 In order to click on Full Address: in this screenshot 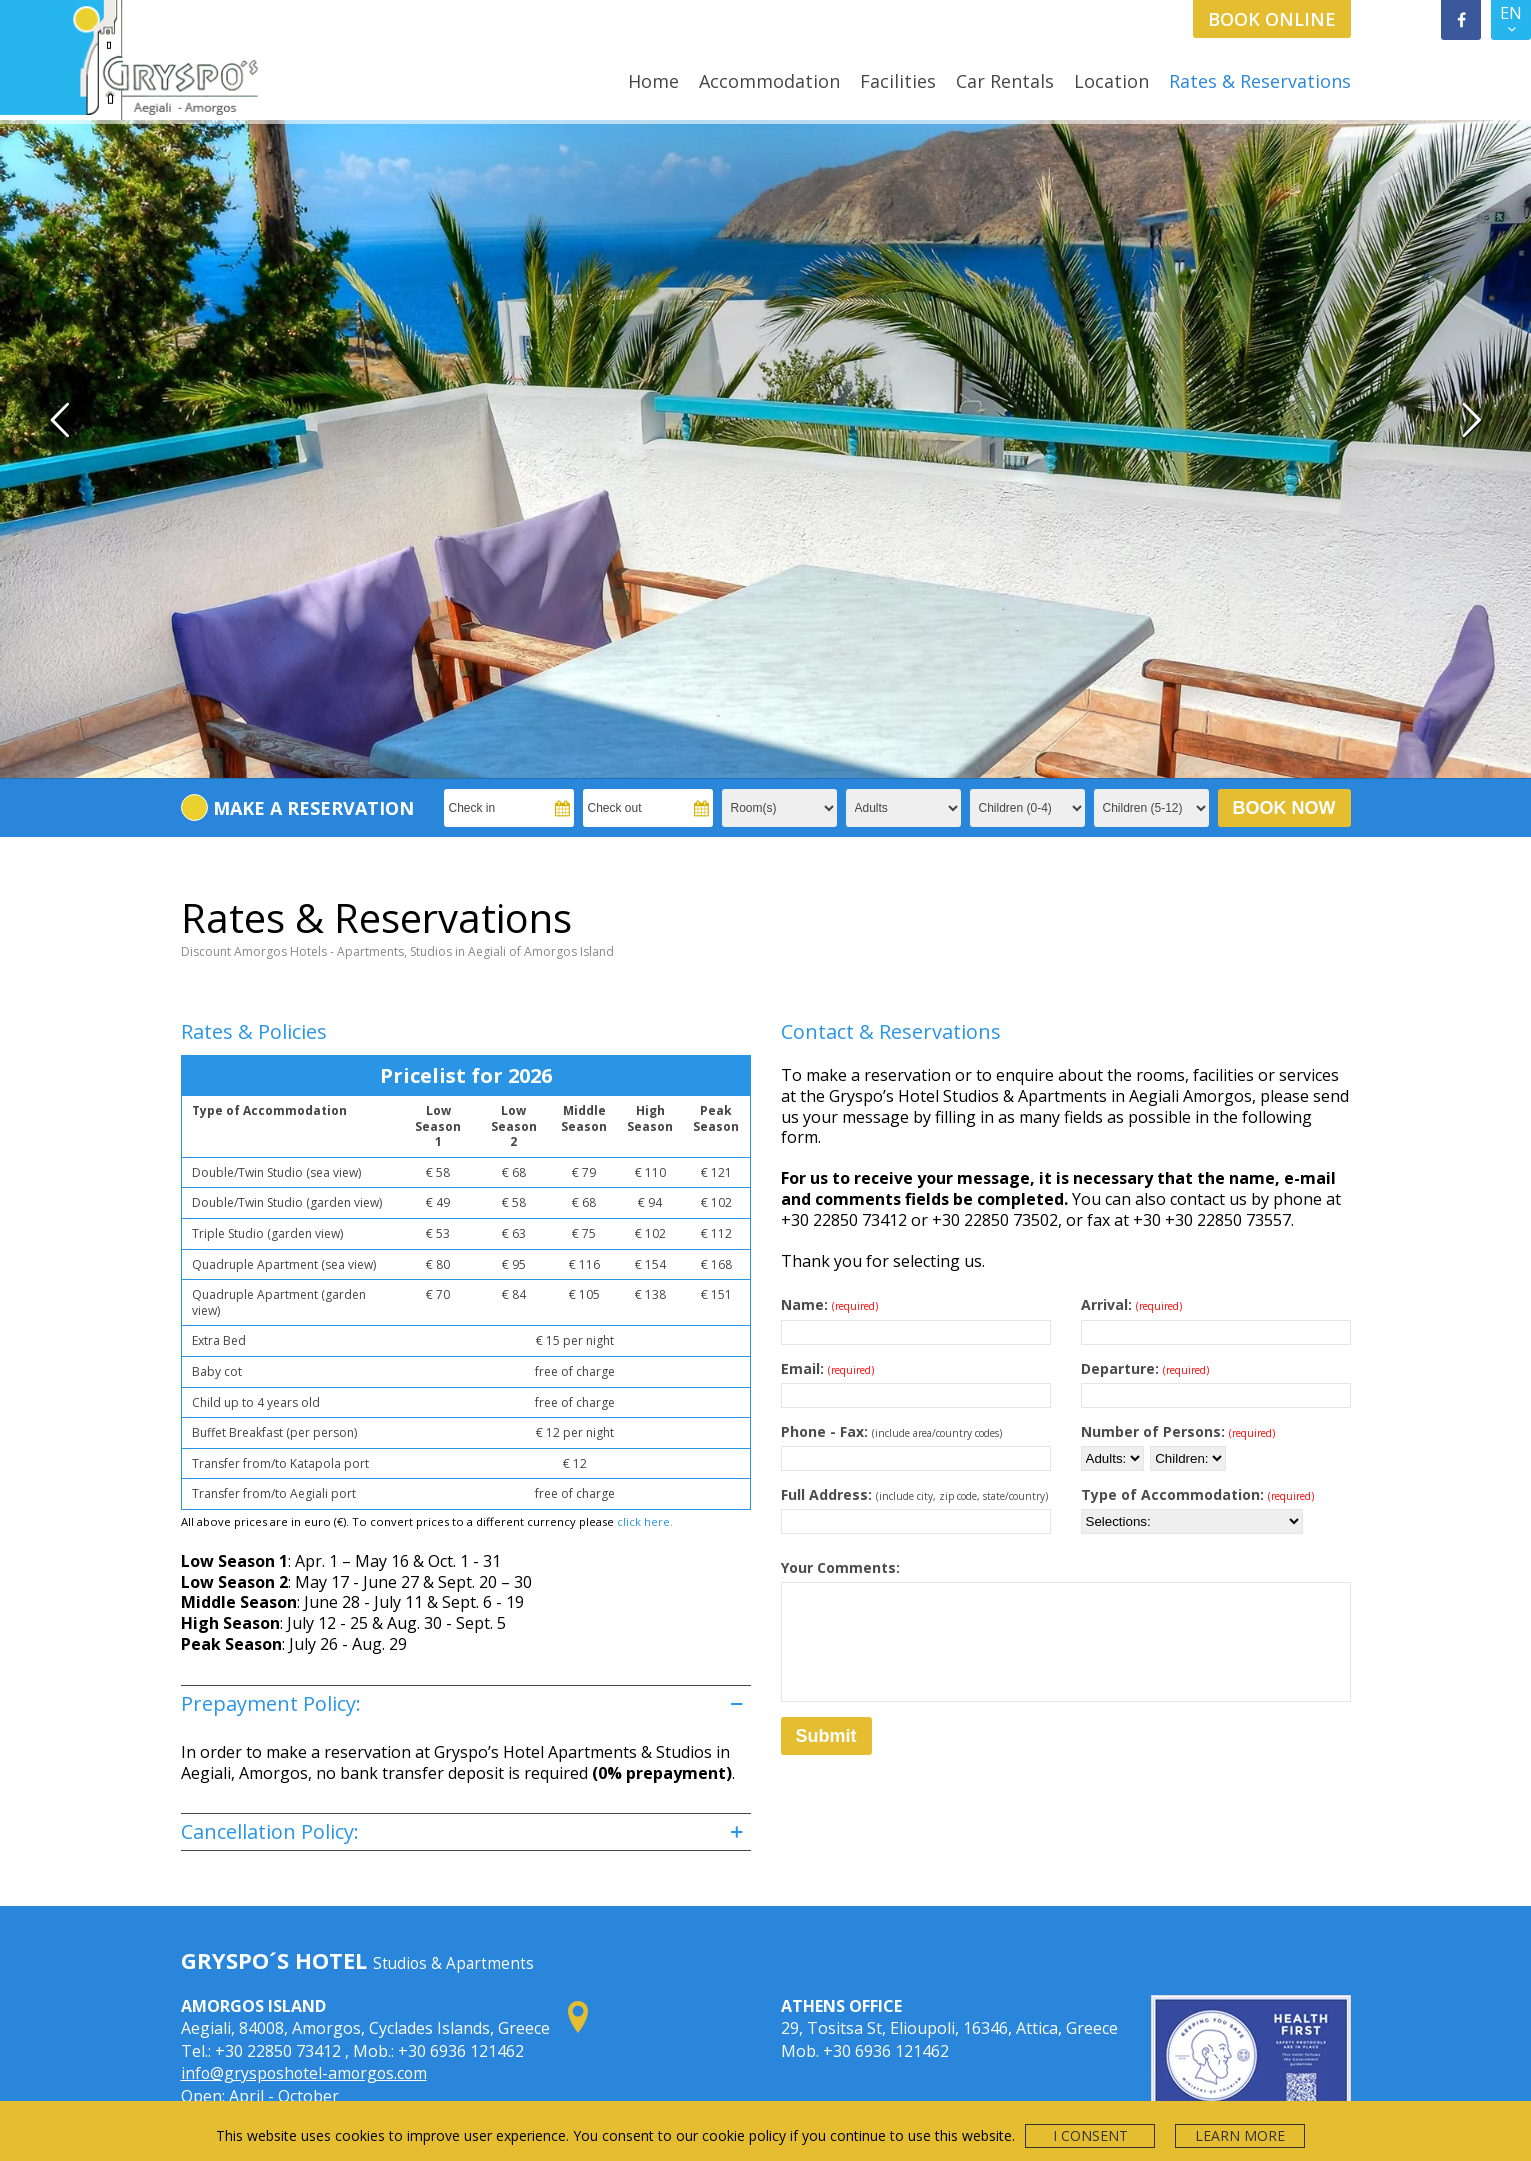, I will do `click(914, 1379)`.